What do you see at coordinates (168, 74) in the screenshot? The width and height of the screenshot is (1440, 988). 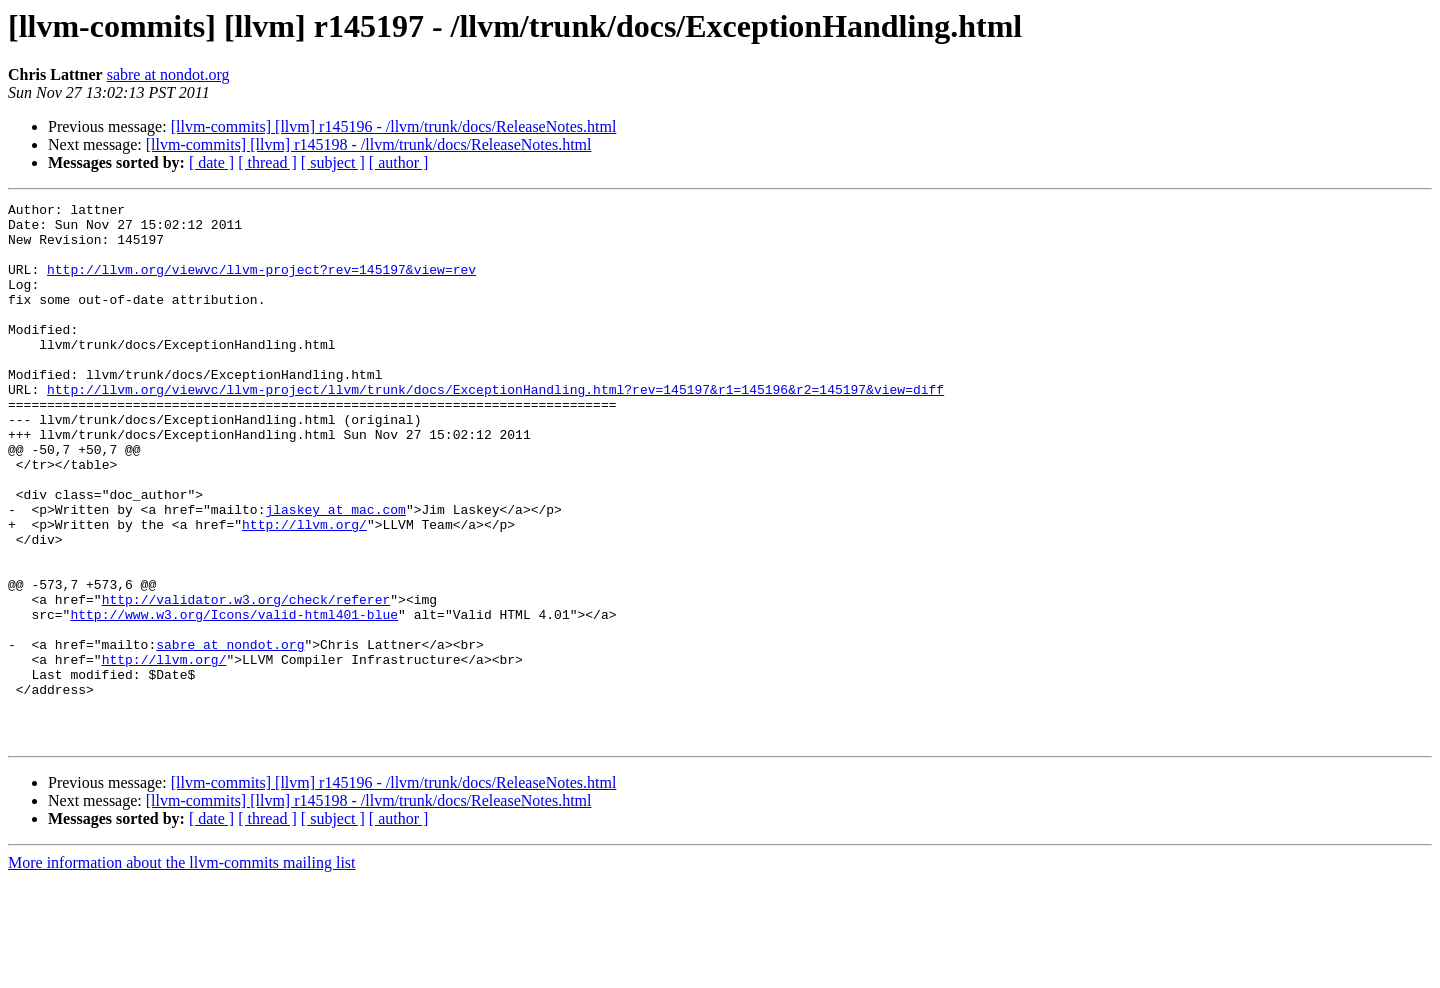 I see `sabre at nondot.org` at bounding box center [168, 74].